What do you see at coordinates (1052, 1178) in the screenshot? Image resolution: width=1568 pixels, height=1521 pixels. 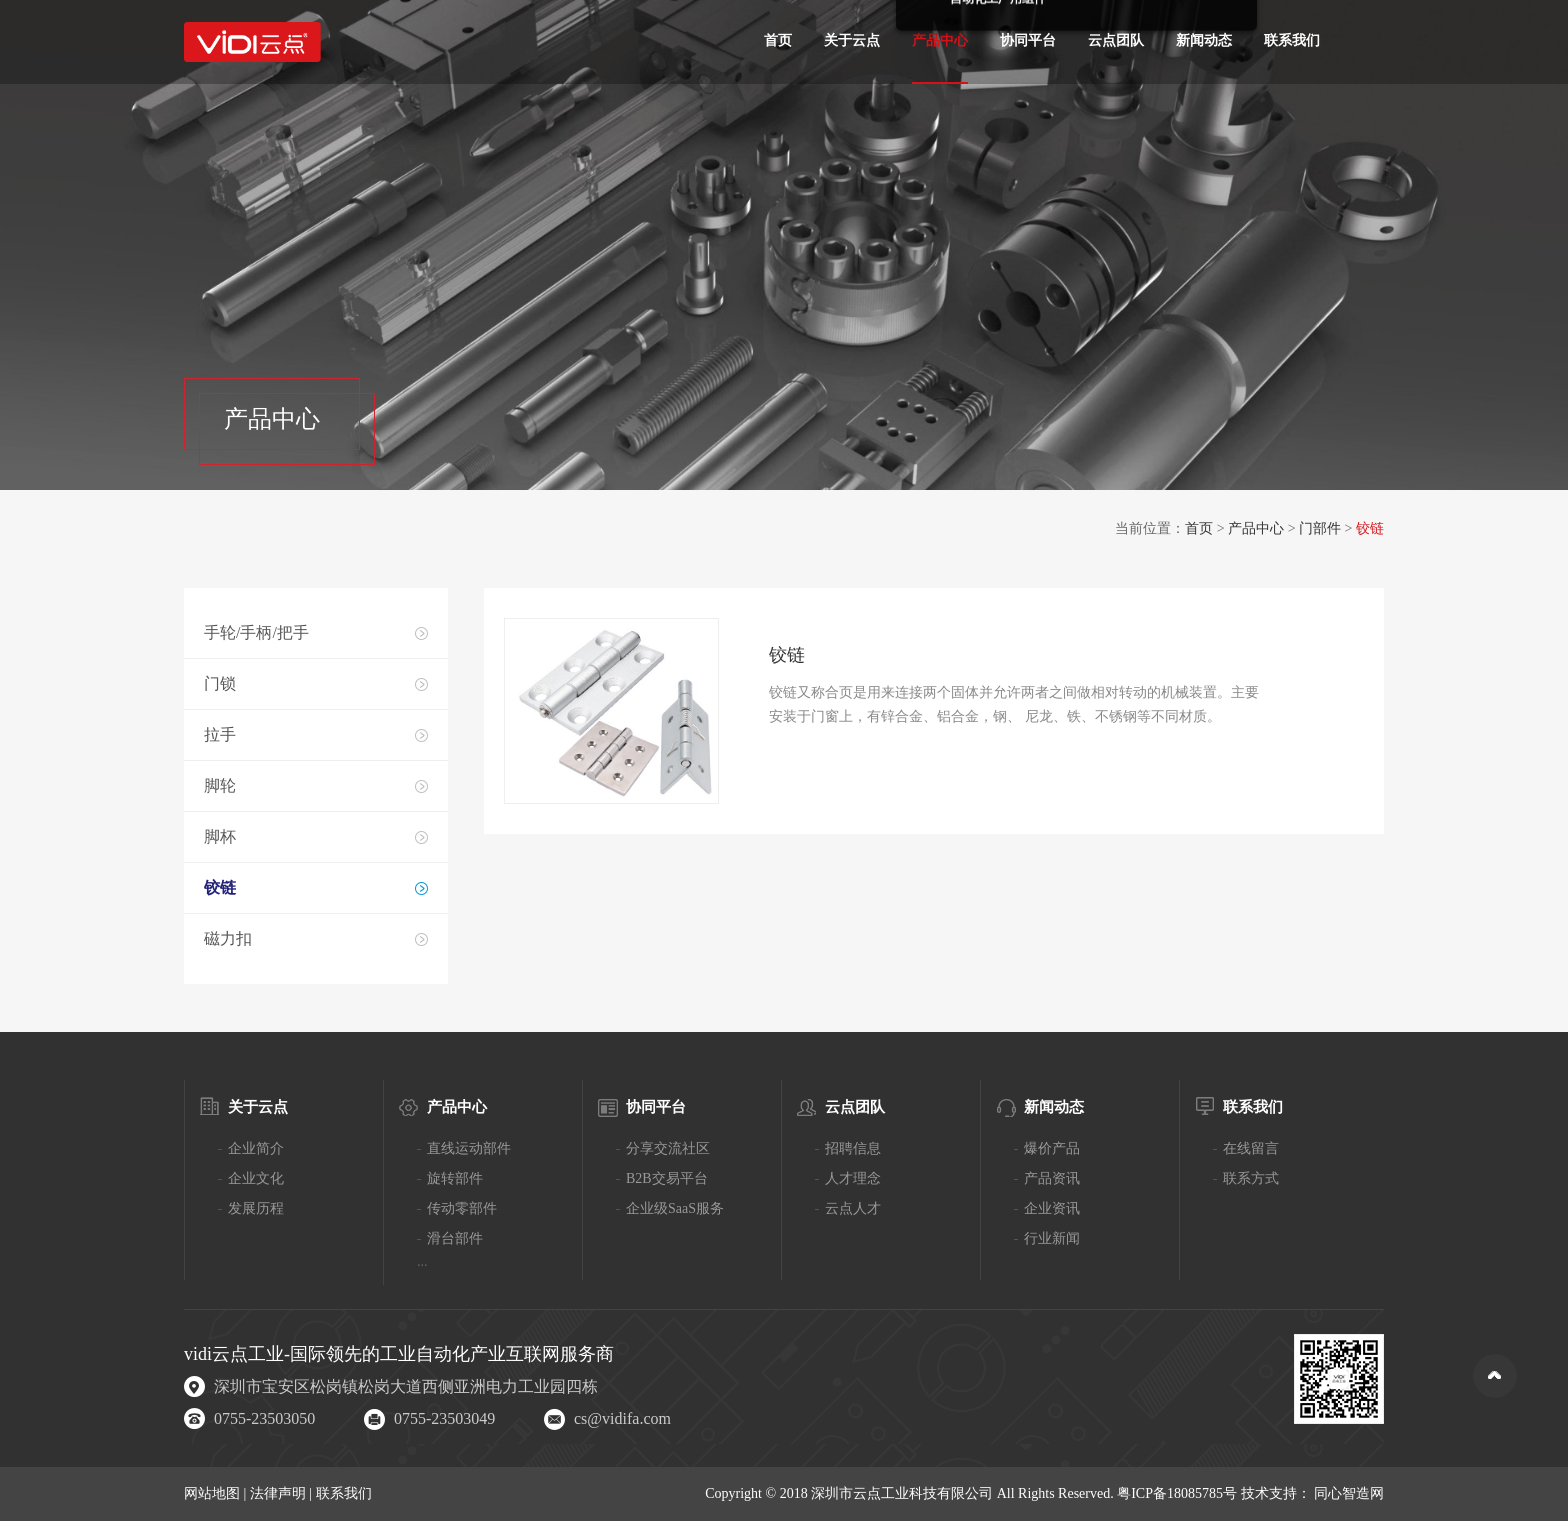 I see `产品资讯` at bounding box center [1052, 1178].